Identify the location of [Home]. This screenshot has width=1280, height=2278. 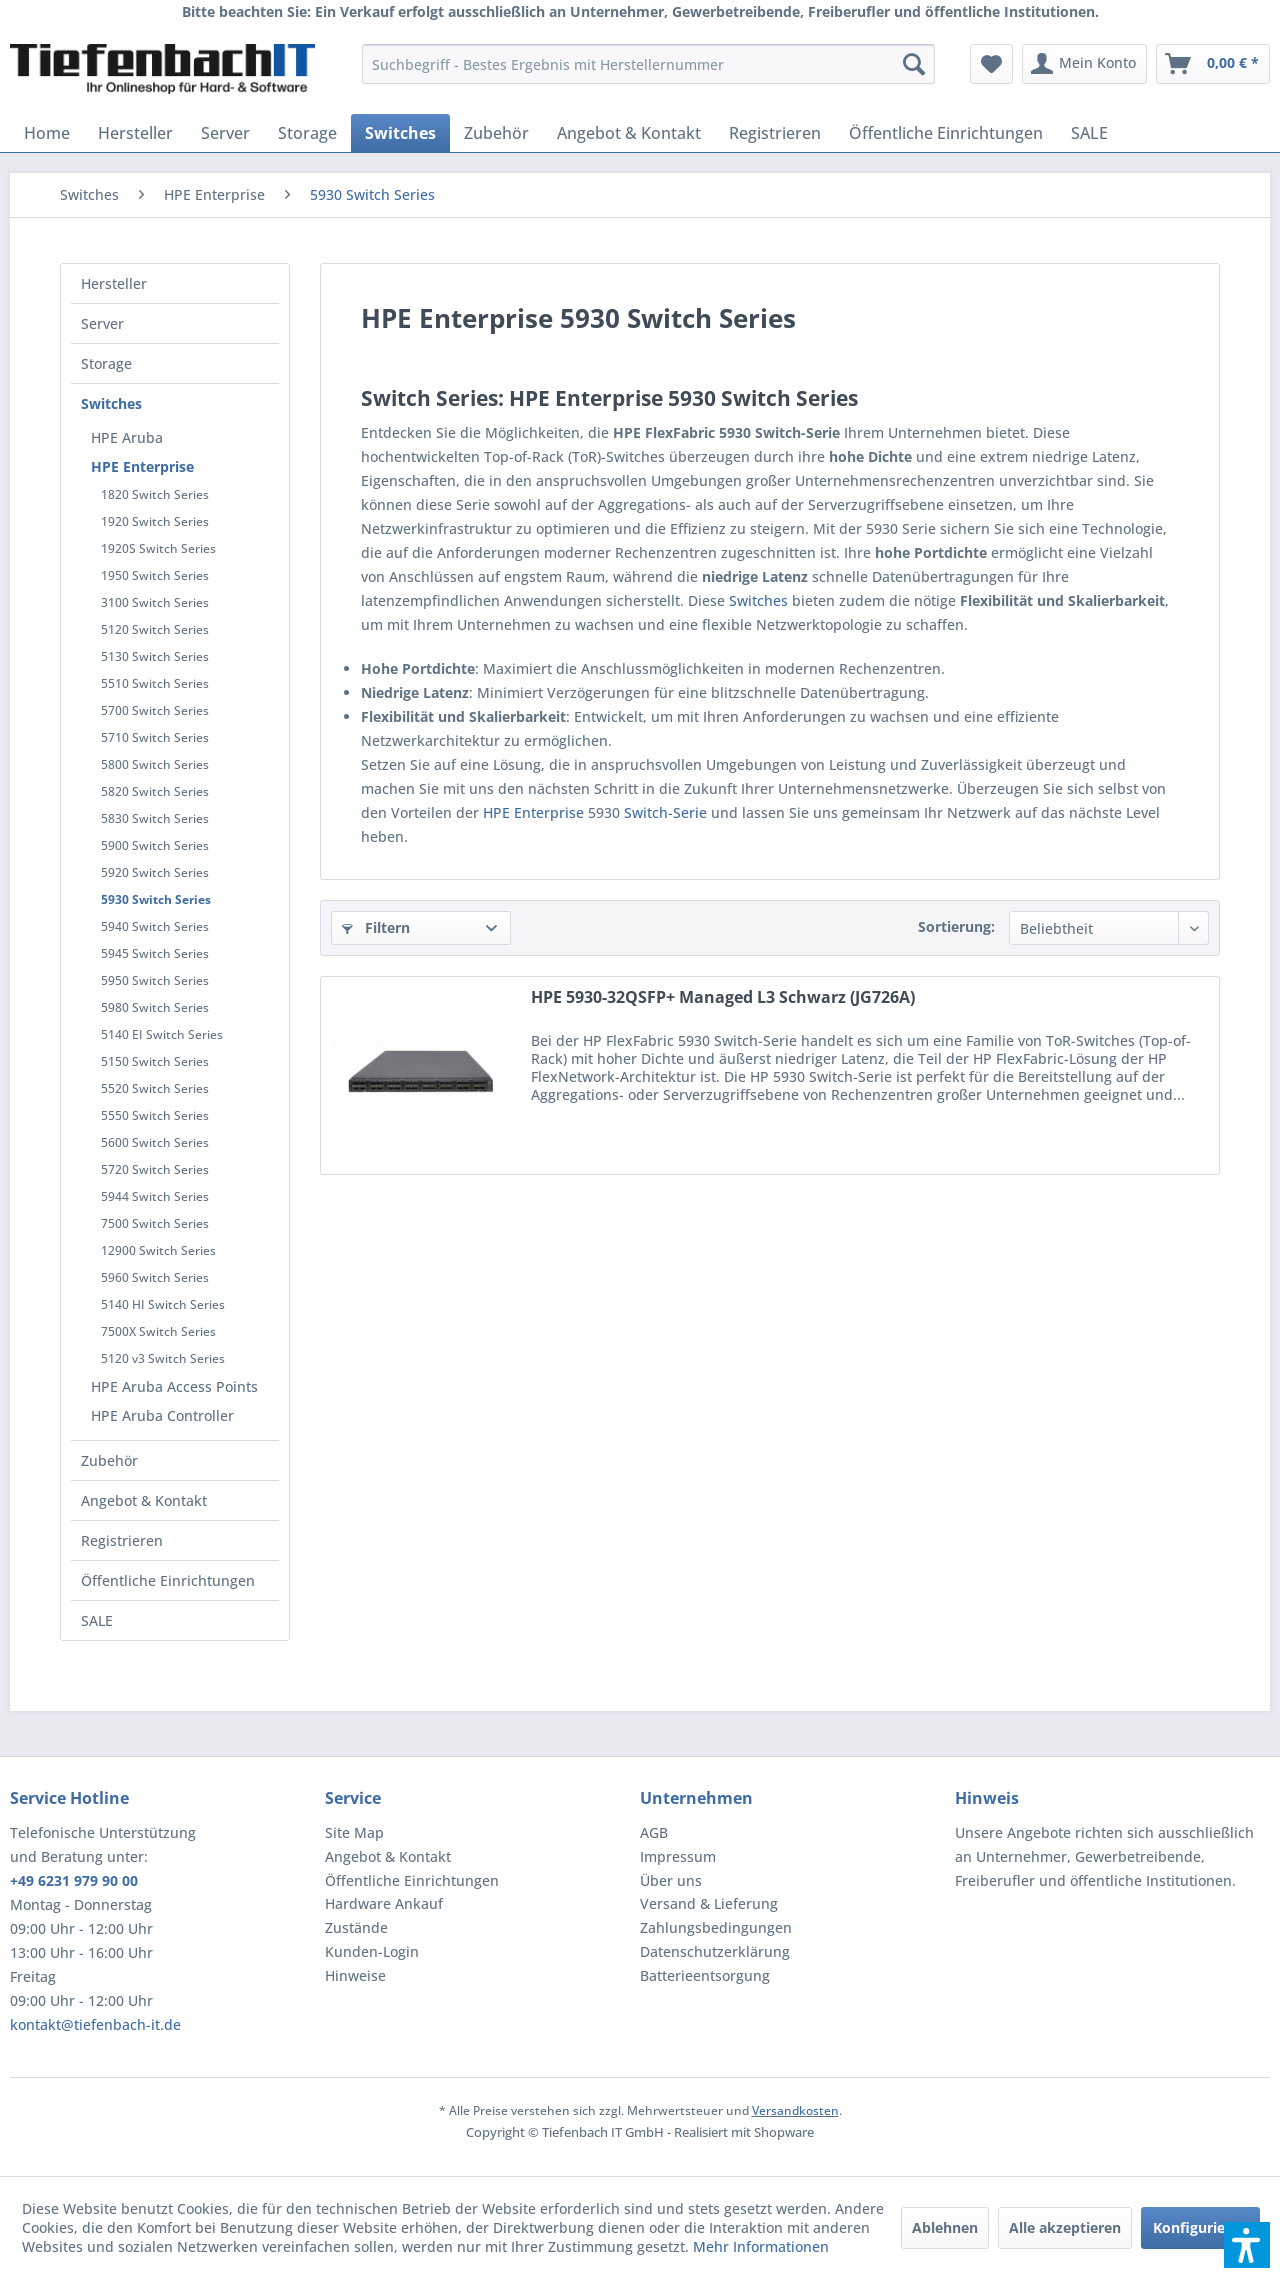
(47, 133).